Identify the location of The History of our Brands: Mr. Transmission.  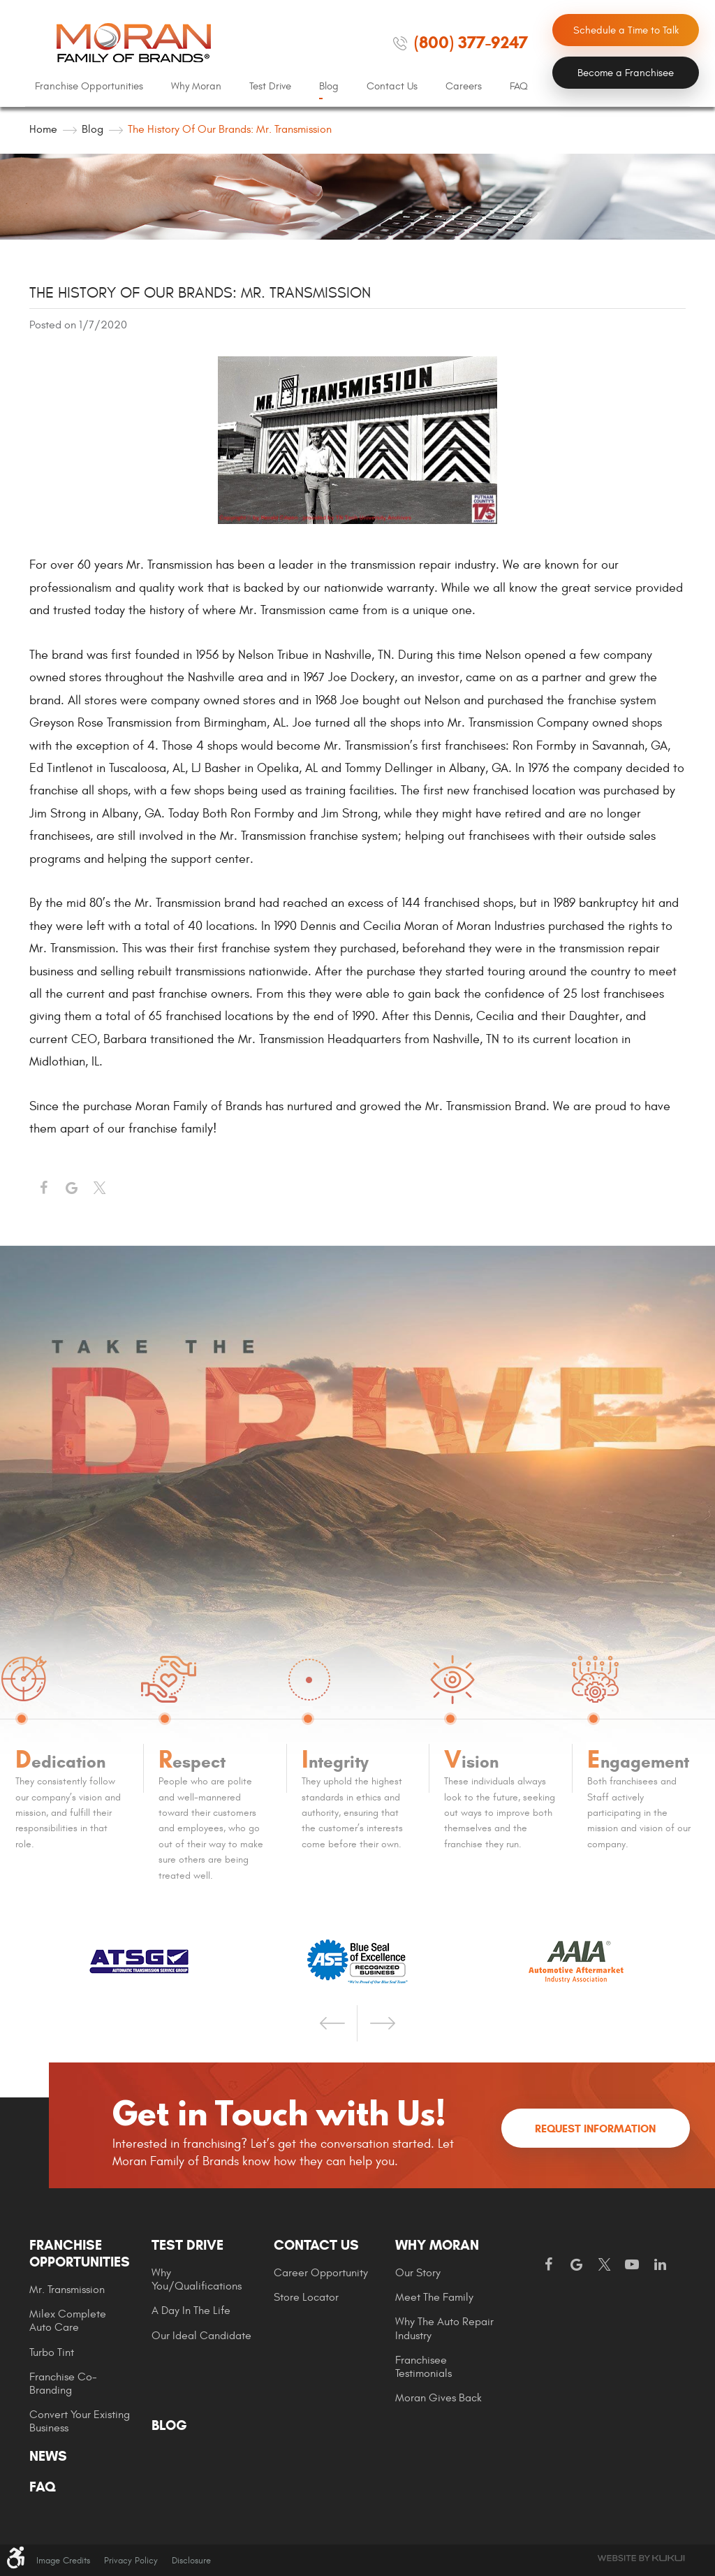
(230, 129).